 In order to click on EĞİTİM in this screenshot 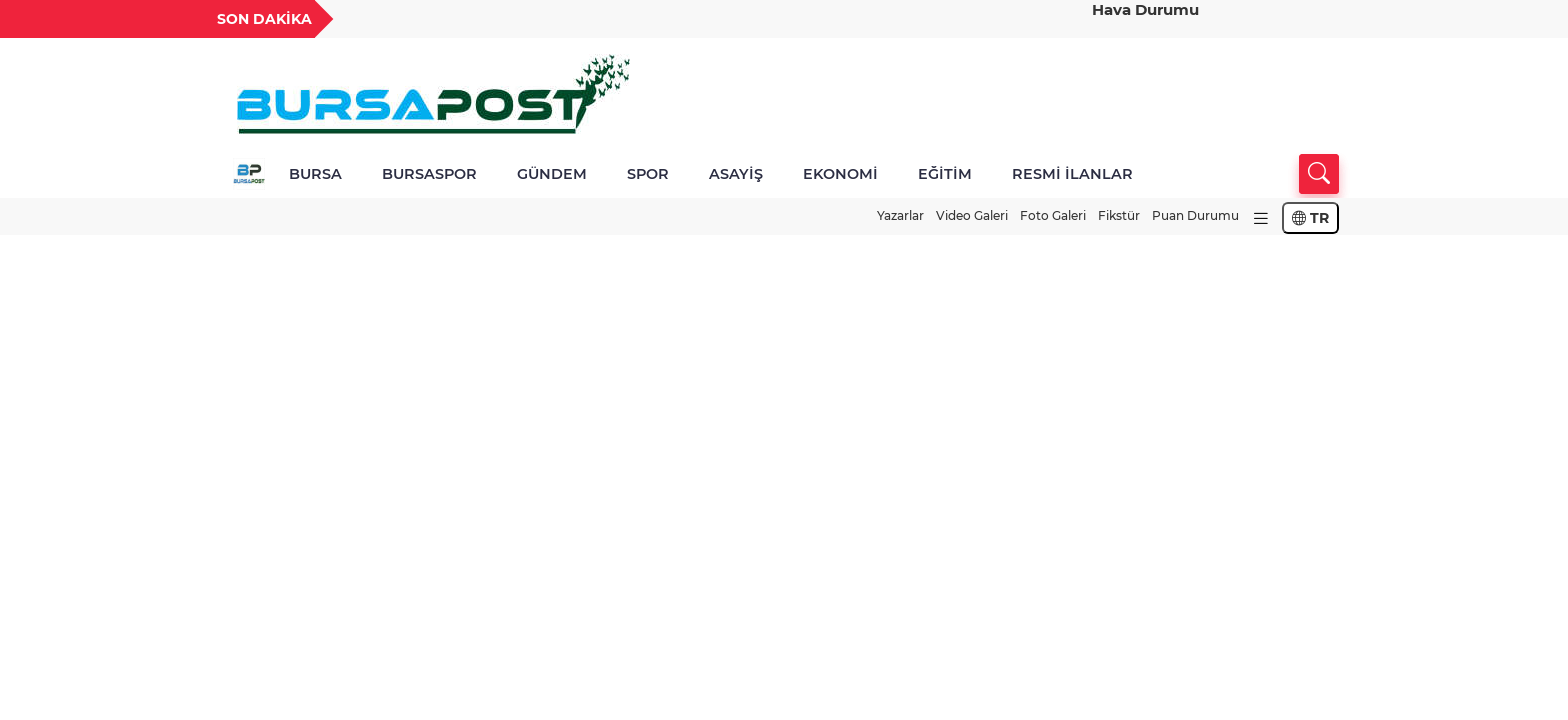, I will do `click(945, 174)`.